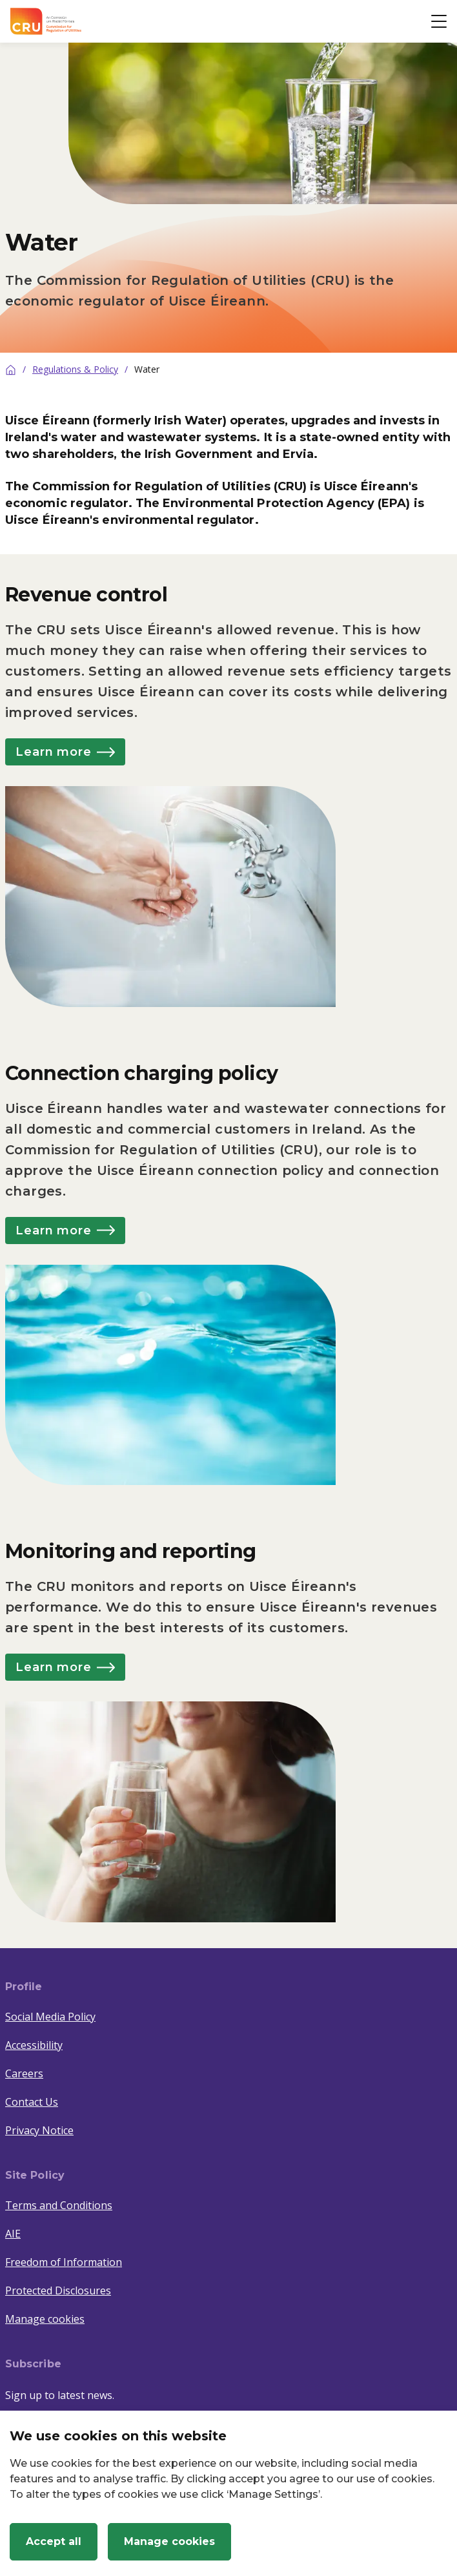 This screenshot has width=457, height=2576. Describe the element at coordinates (58, 2290) in the screenshot. I see `Protected Disclosures` at that location.